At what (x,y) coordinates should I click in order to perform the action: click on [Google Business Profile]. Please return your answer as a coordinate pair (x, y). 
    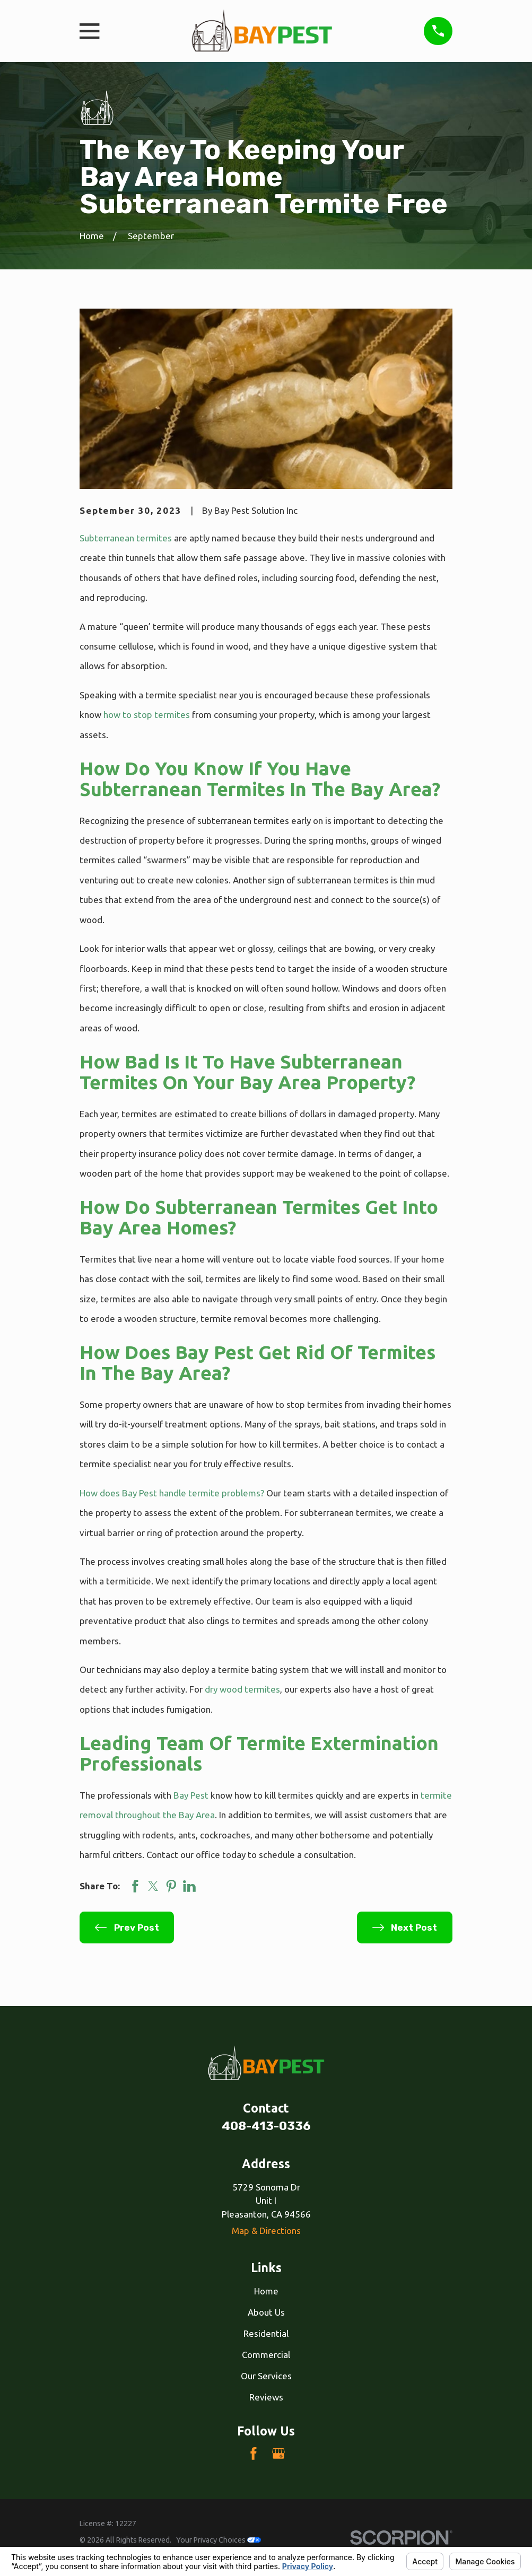
    Looking at the image, I should click on (278, 2453).